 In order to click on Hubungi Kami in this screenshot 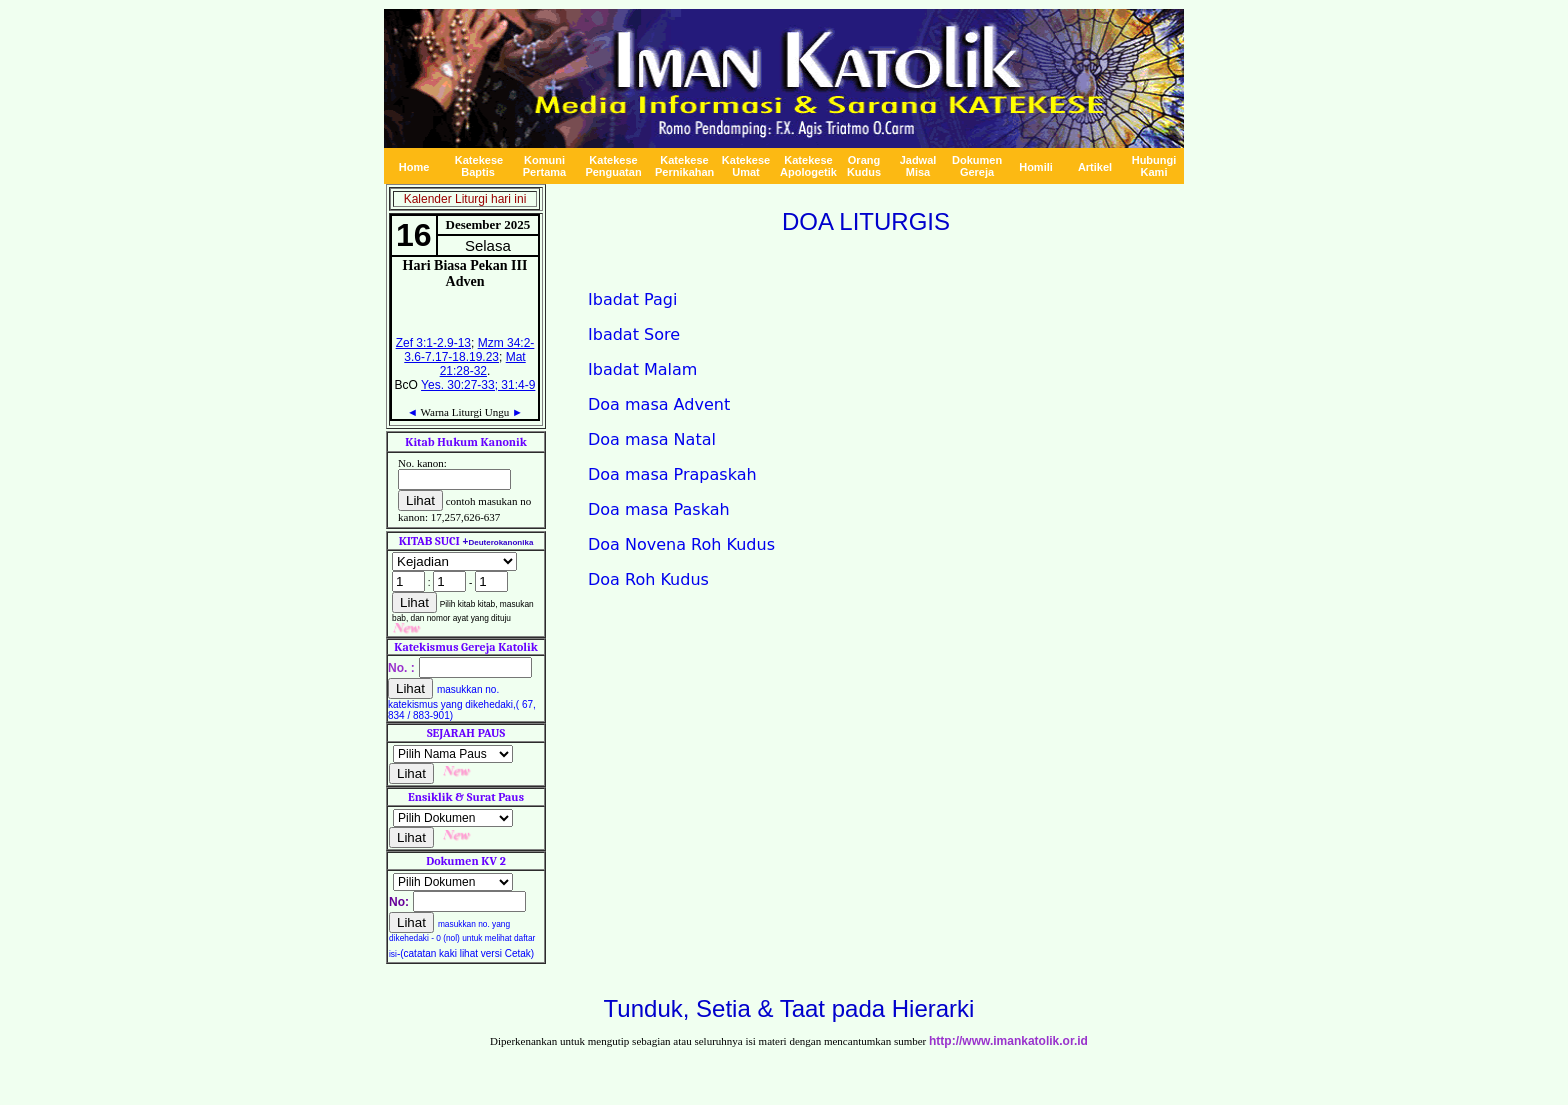, I will do `click(1154, 166)`.